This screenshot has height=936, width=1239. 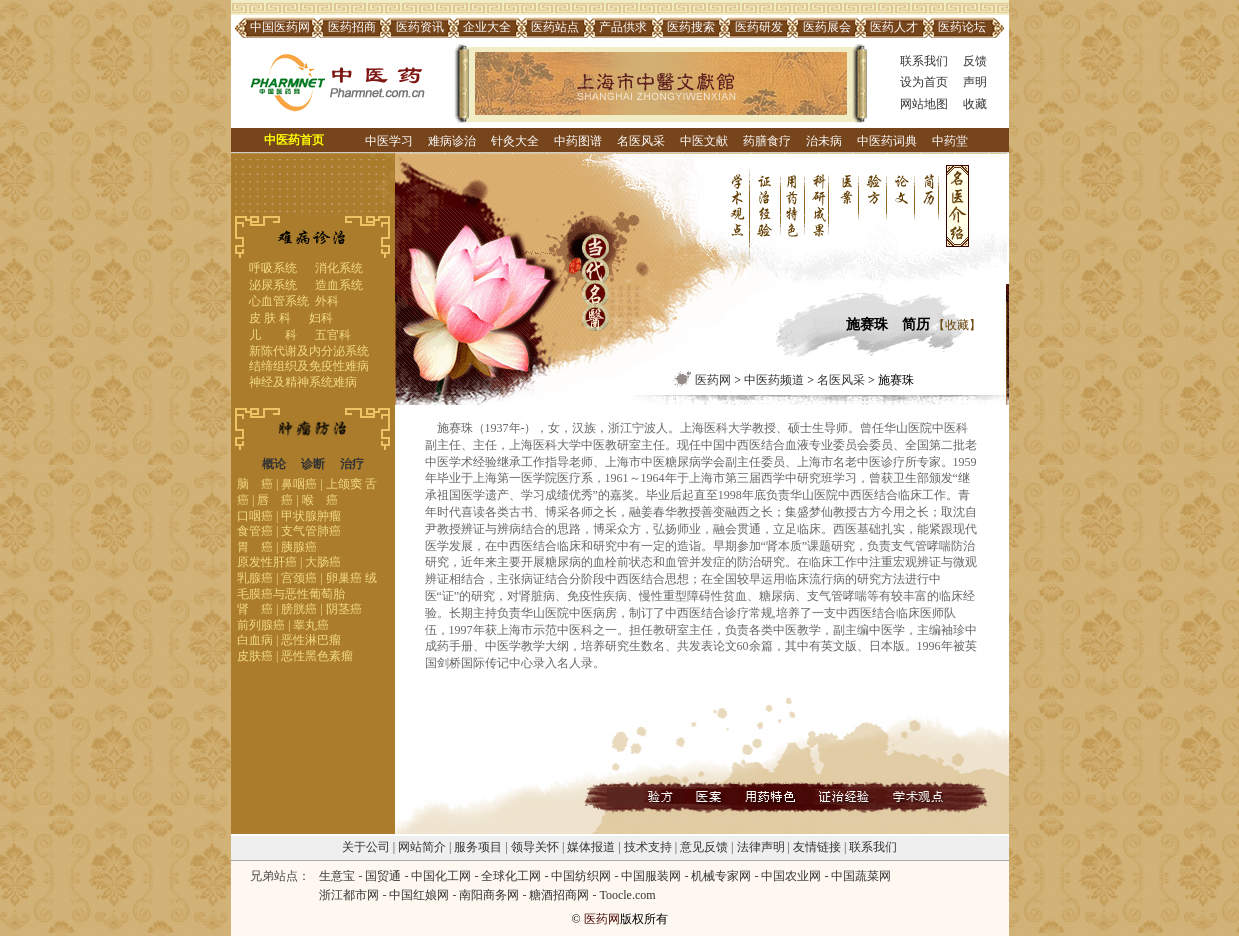 What do you see at coordinates (307, 586) in the screenshot?
I see `绒毛膜癌与恶性葡萄胎` at bounding box center [307, 586].